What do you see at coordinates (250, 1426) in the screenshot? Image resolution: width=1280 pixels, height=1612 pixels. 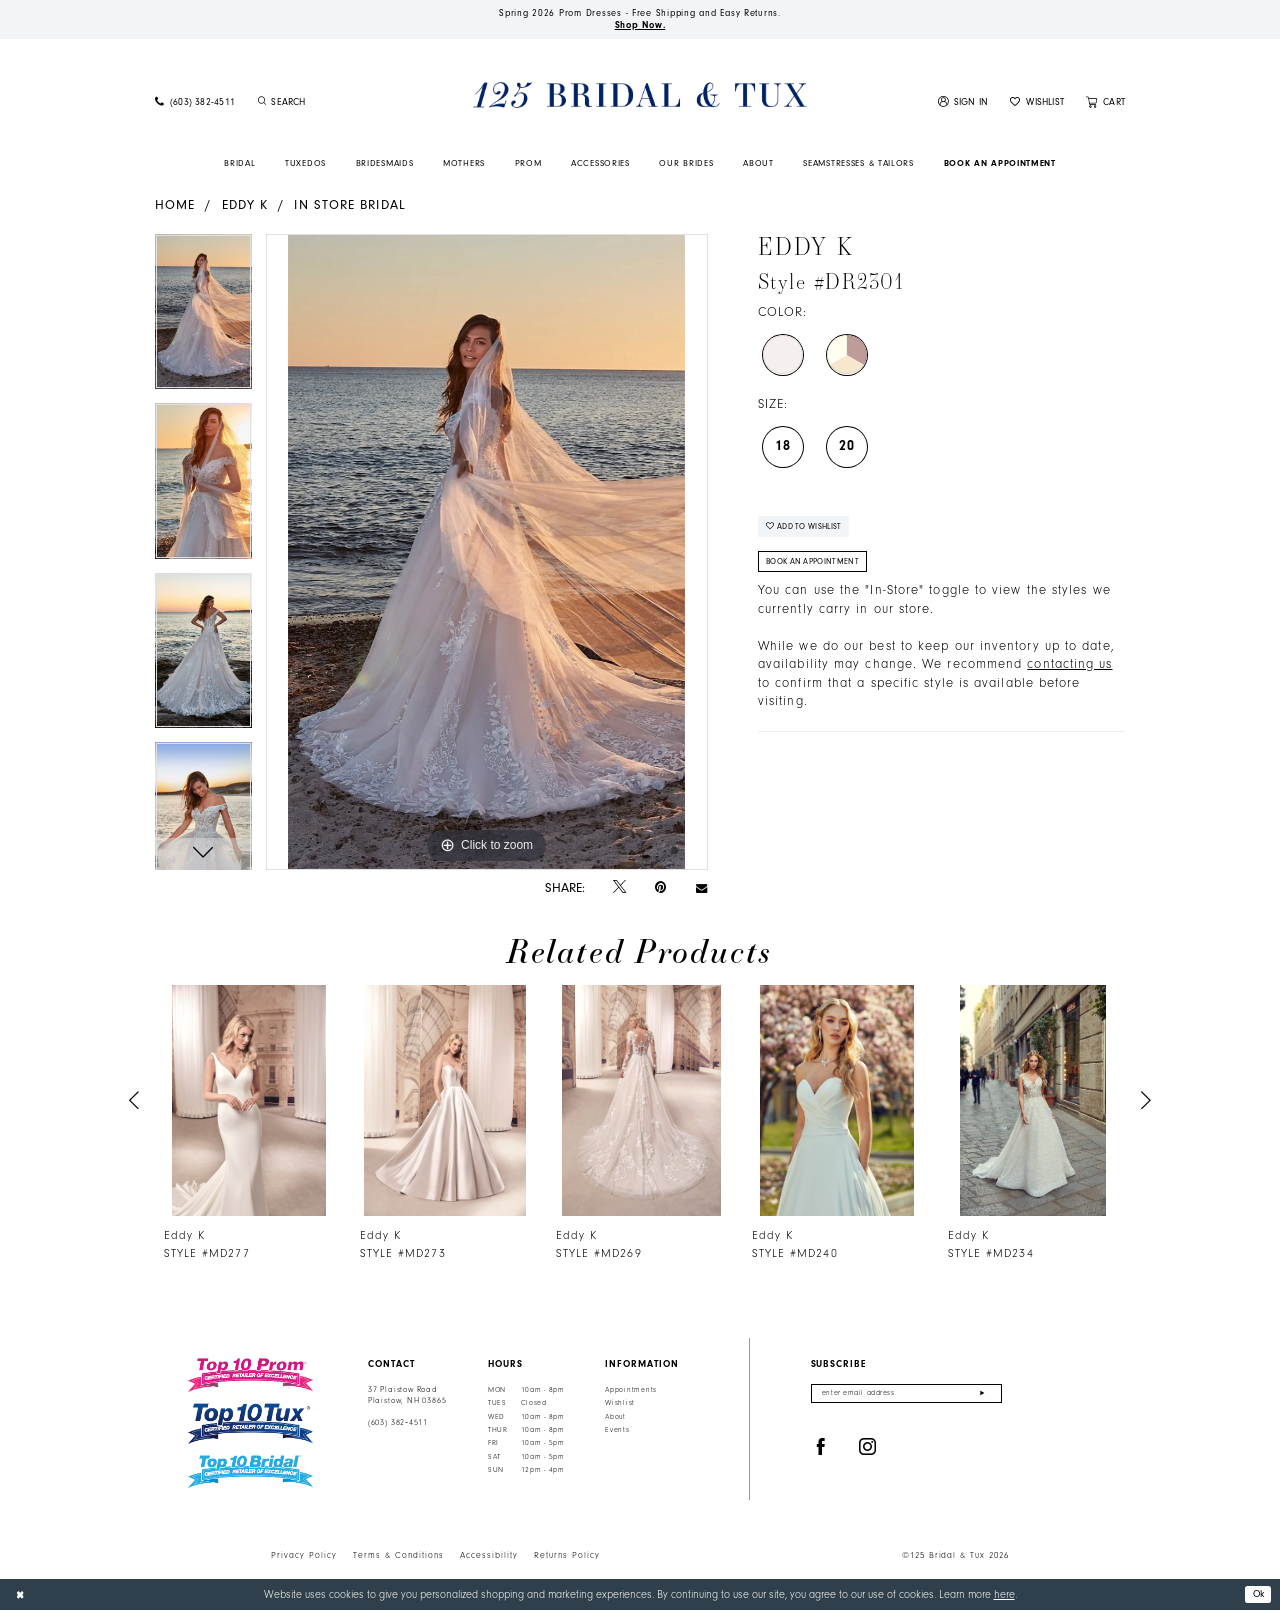 I see `[Top 10 Tux]` at bounding box center [250, 1426].